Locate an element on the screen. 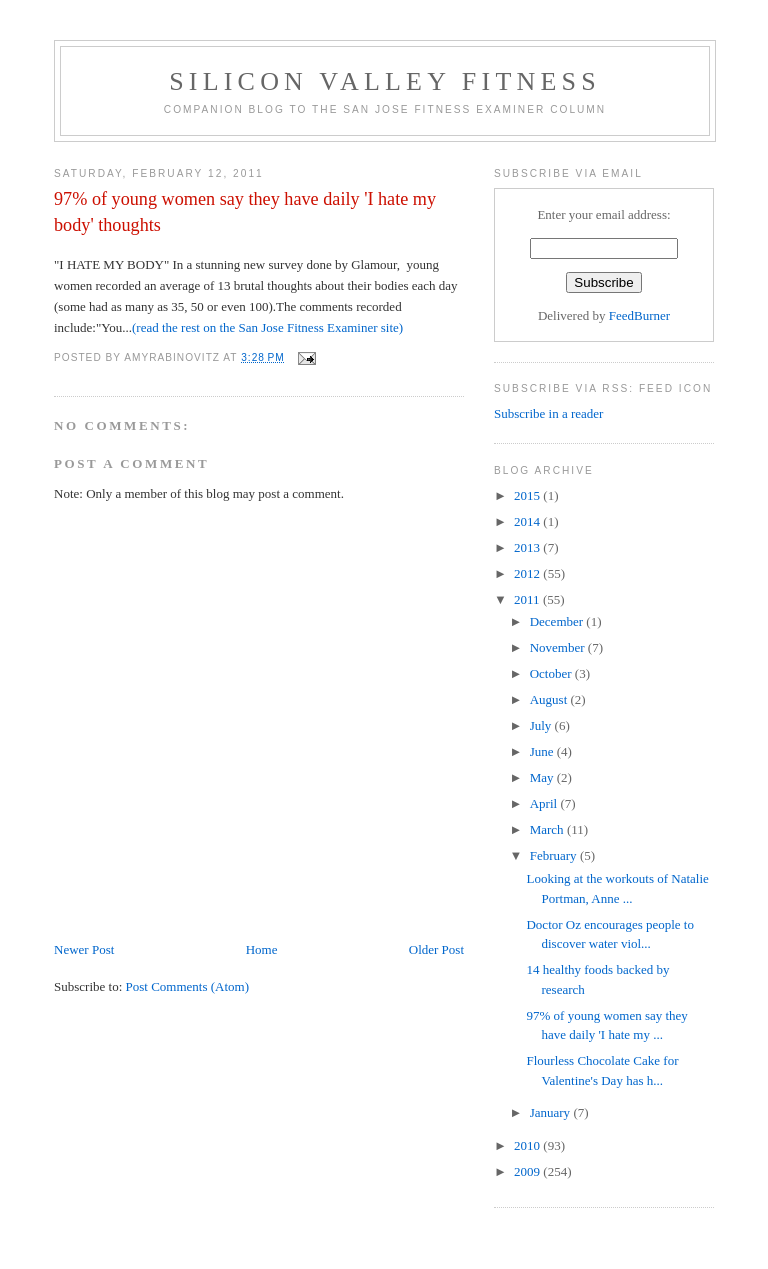 The height and width of the screenshot is (1269, 768). February is located at coordinates (555, 855).